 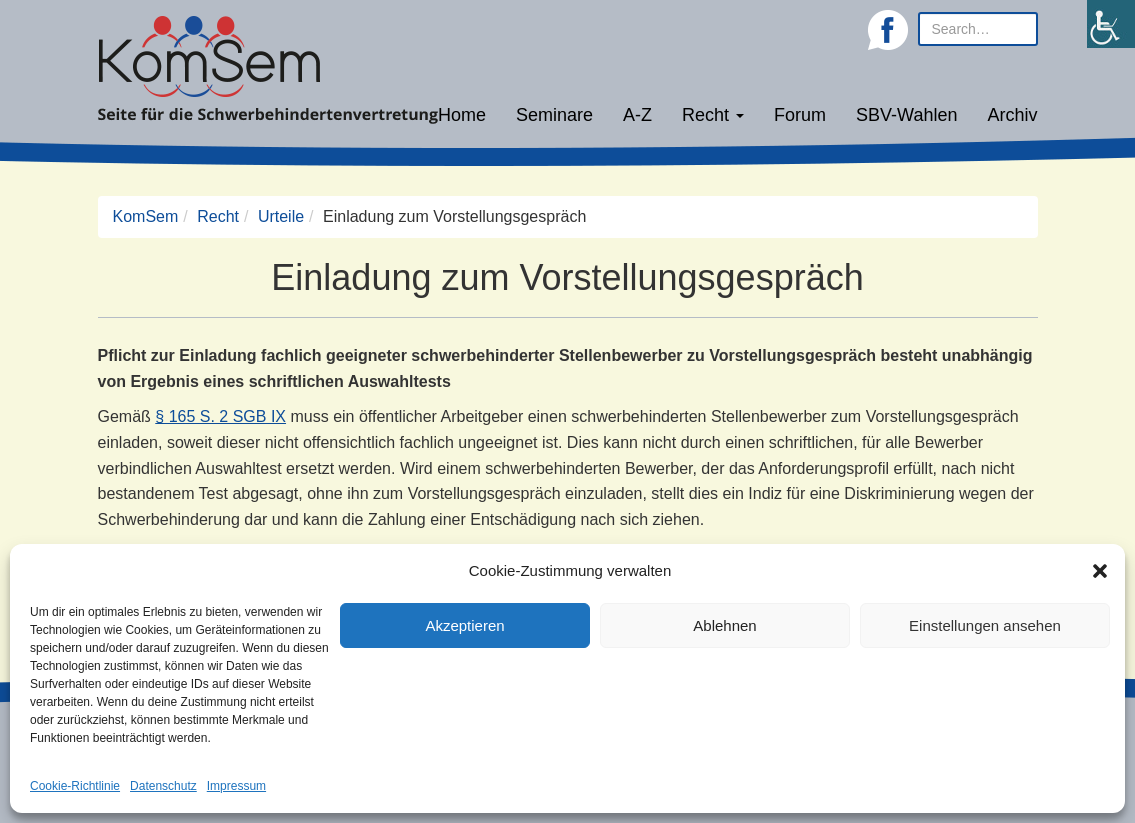 I want to click on A-Z, so click(x=637, y=115).